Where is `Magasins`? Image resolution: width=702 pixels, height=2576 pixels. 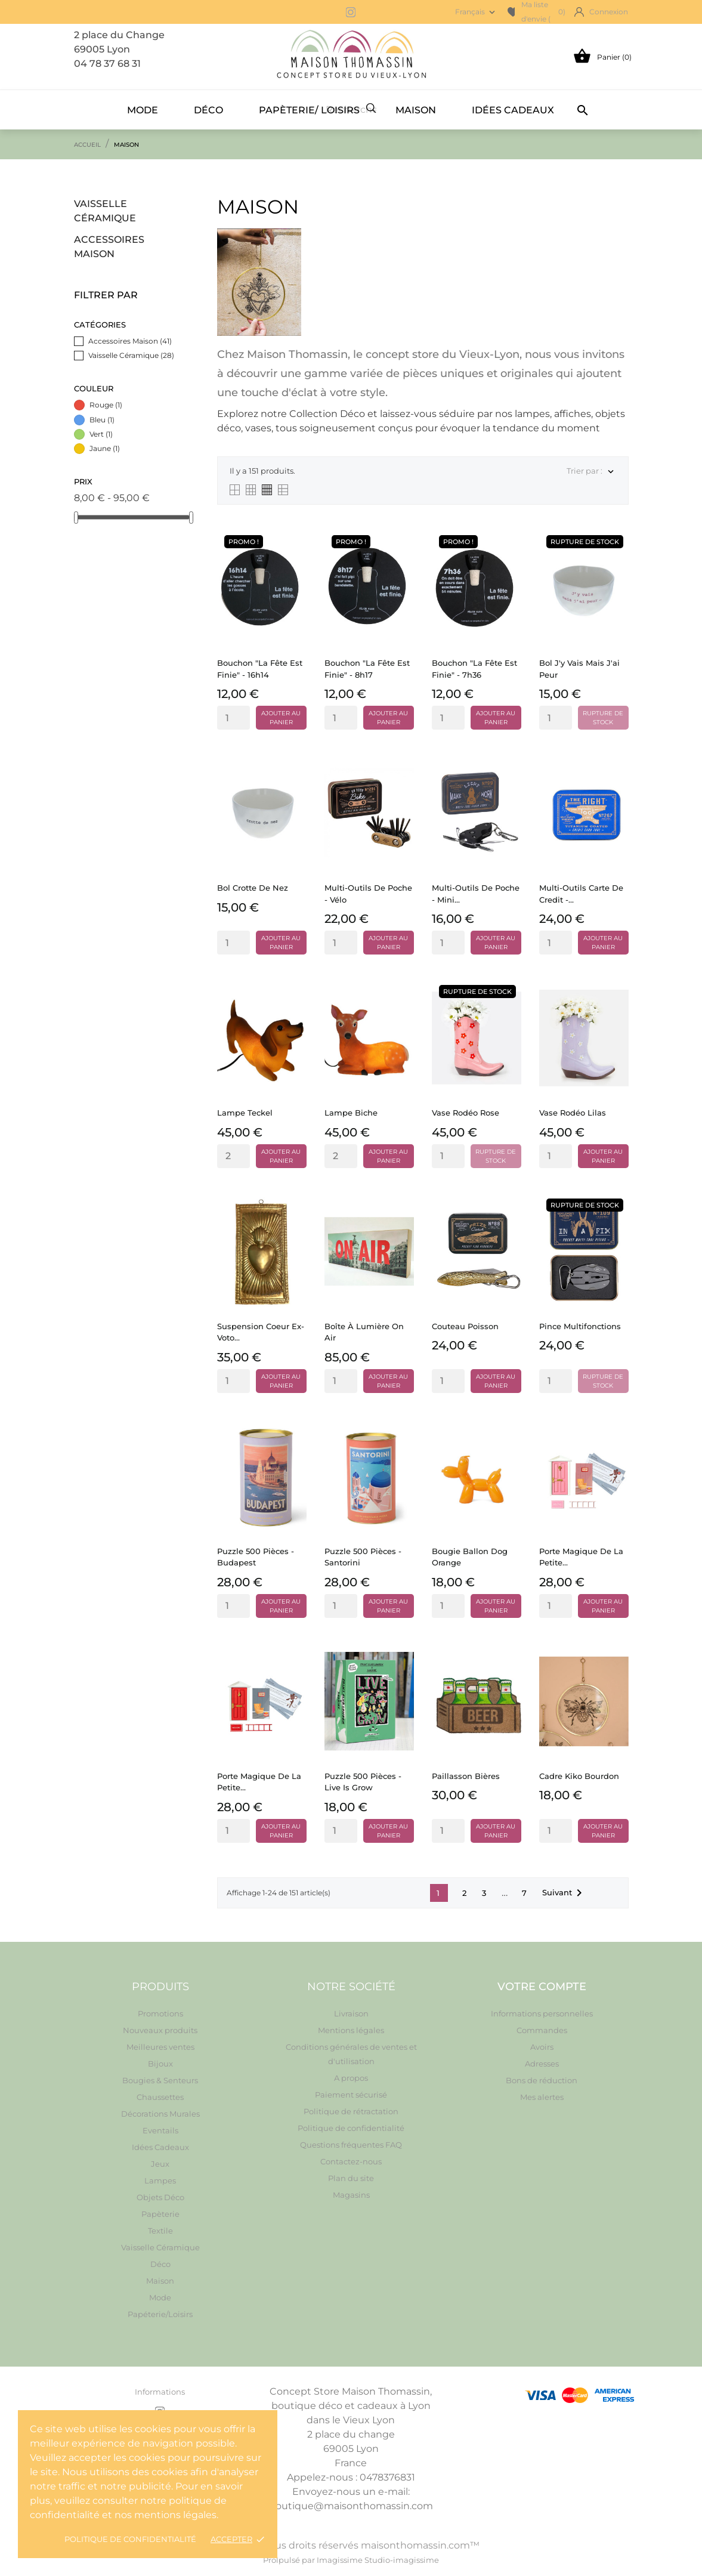 Magasins is located at coordinates (351, 2195).